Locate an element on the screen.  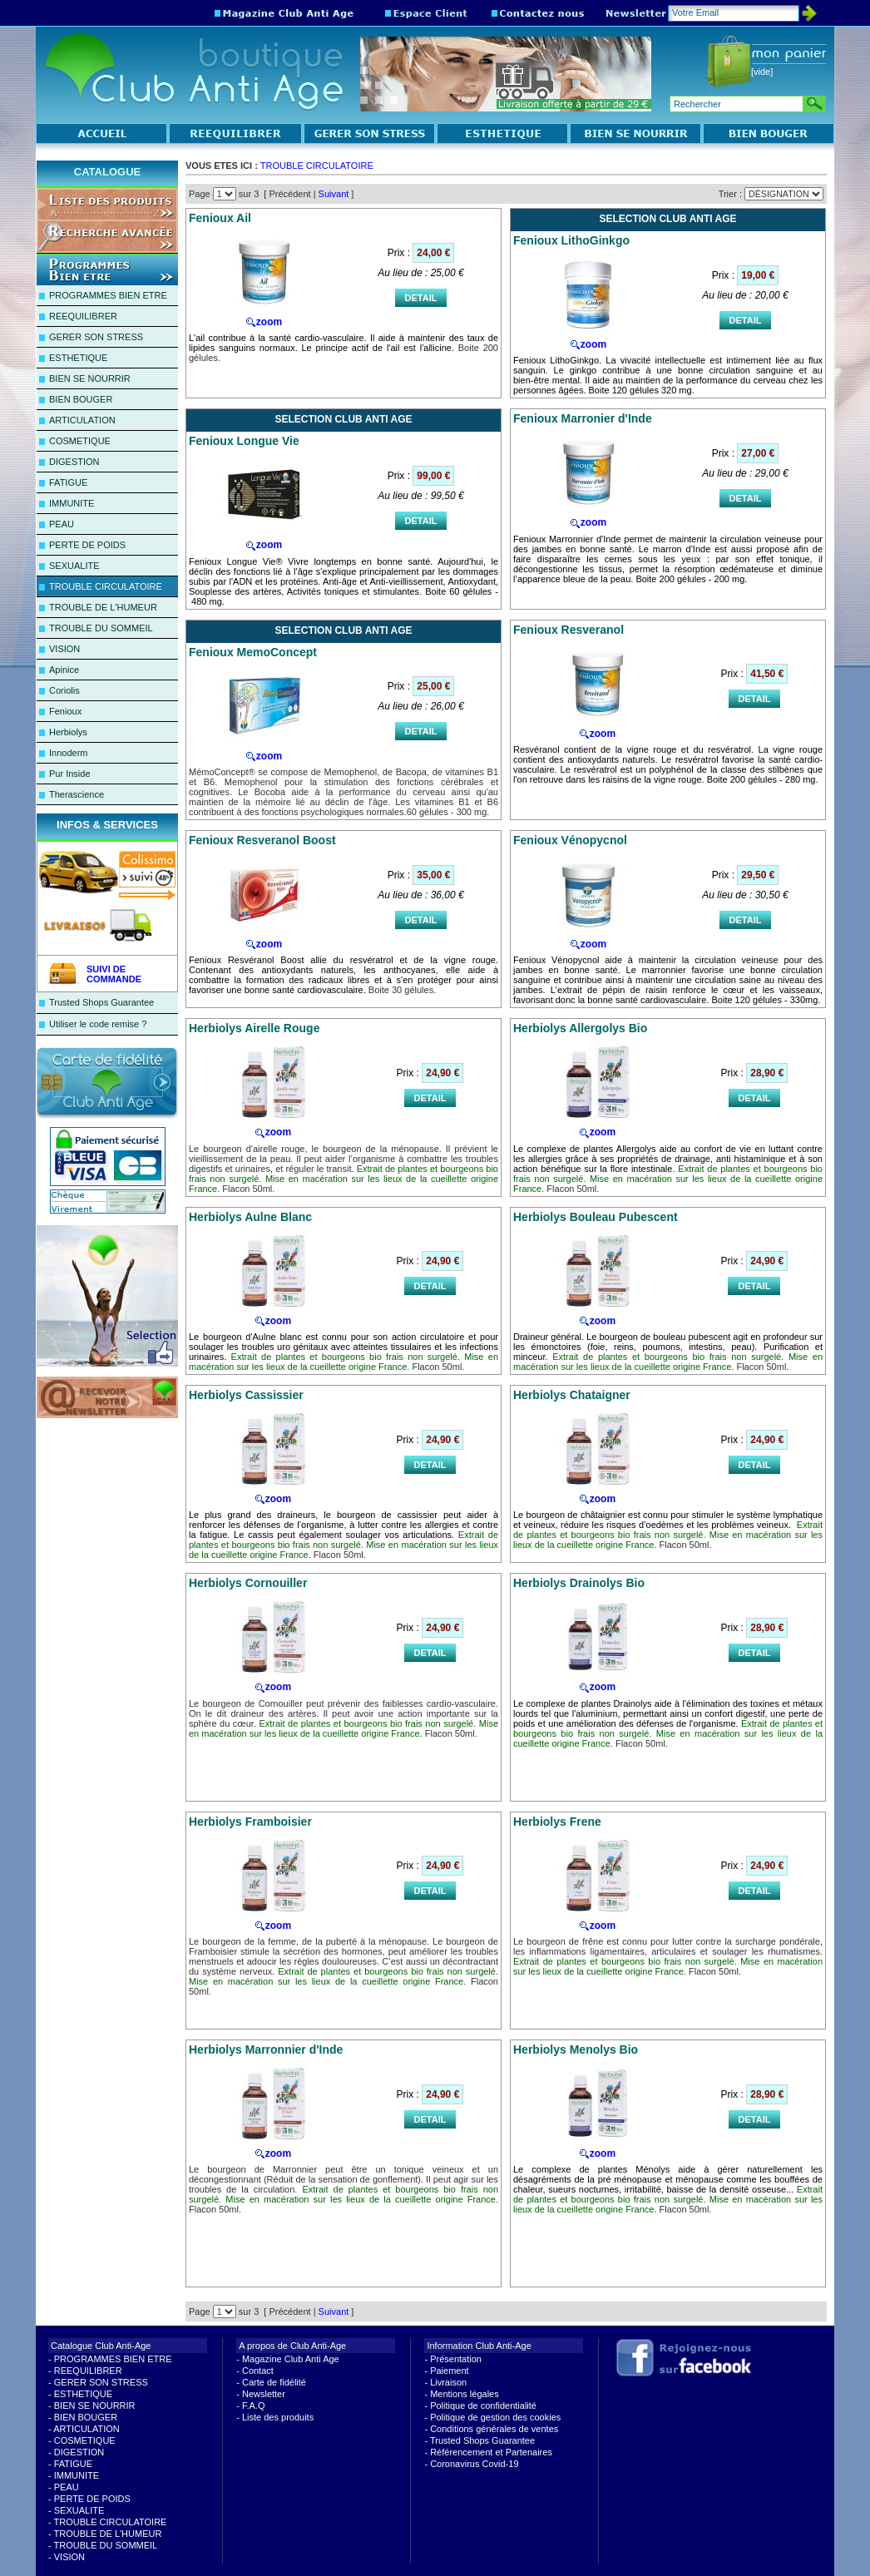
PROGRAMMES BIEN ETRE is located at coordinates (108, 295).